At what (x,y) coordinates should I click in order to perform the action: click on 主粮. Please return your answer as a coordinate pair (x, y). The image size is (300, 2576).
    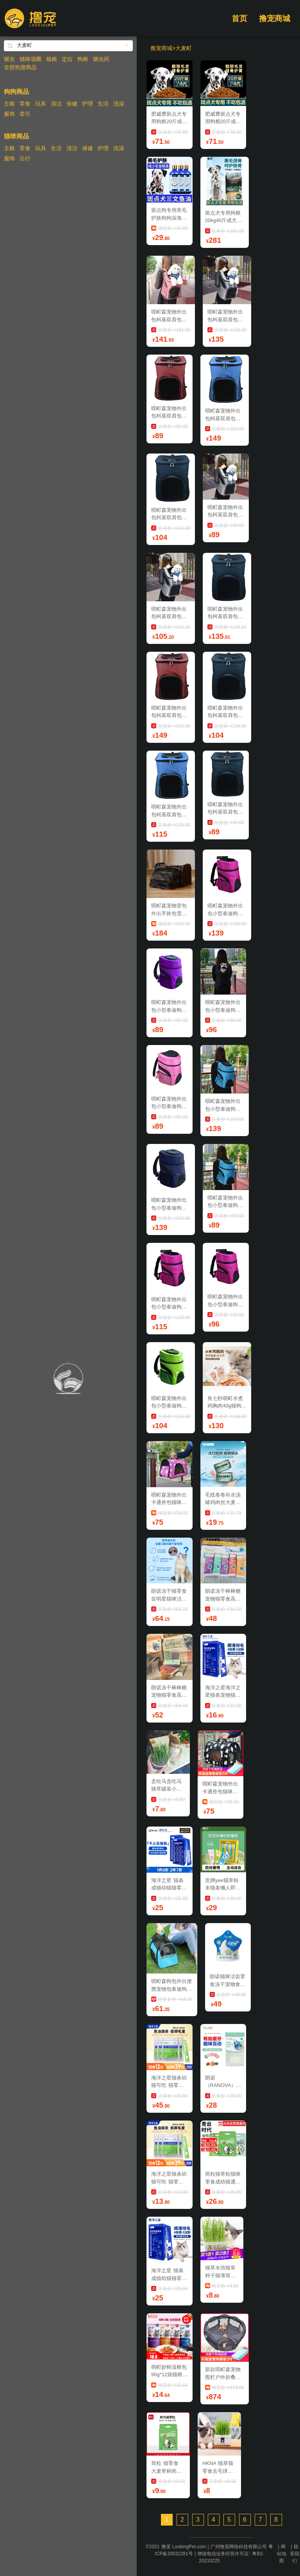
    Looking at the image, I should click on (9, 103).